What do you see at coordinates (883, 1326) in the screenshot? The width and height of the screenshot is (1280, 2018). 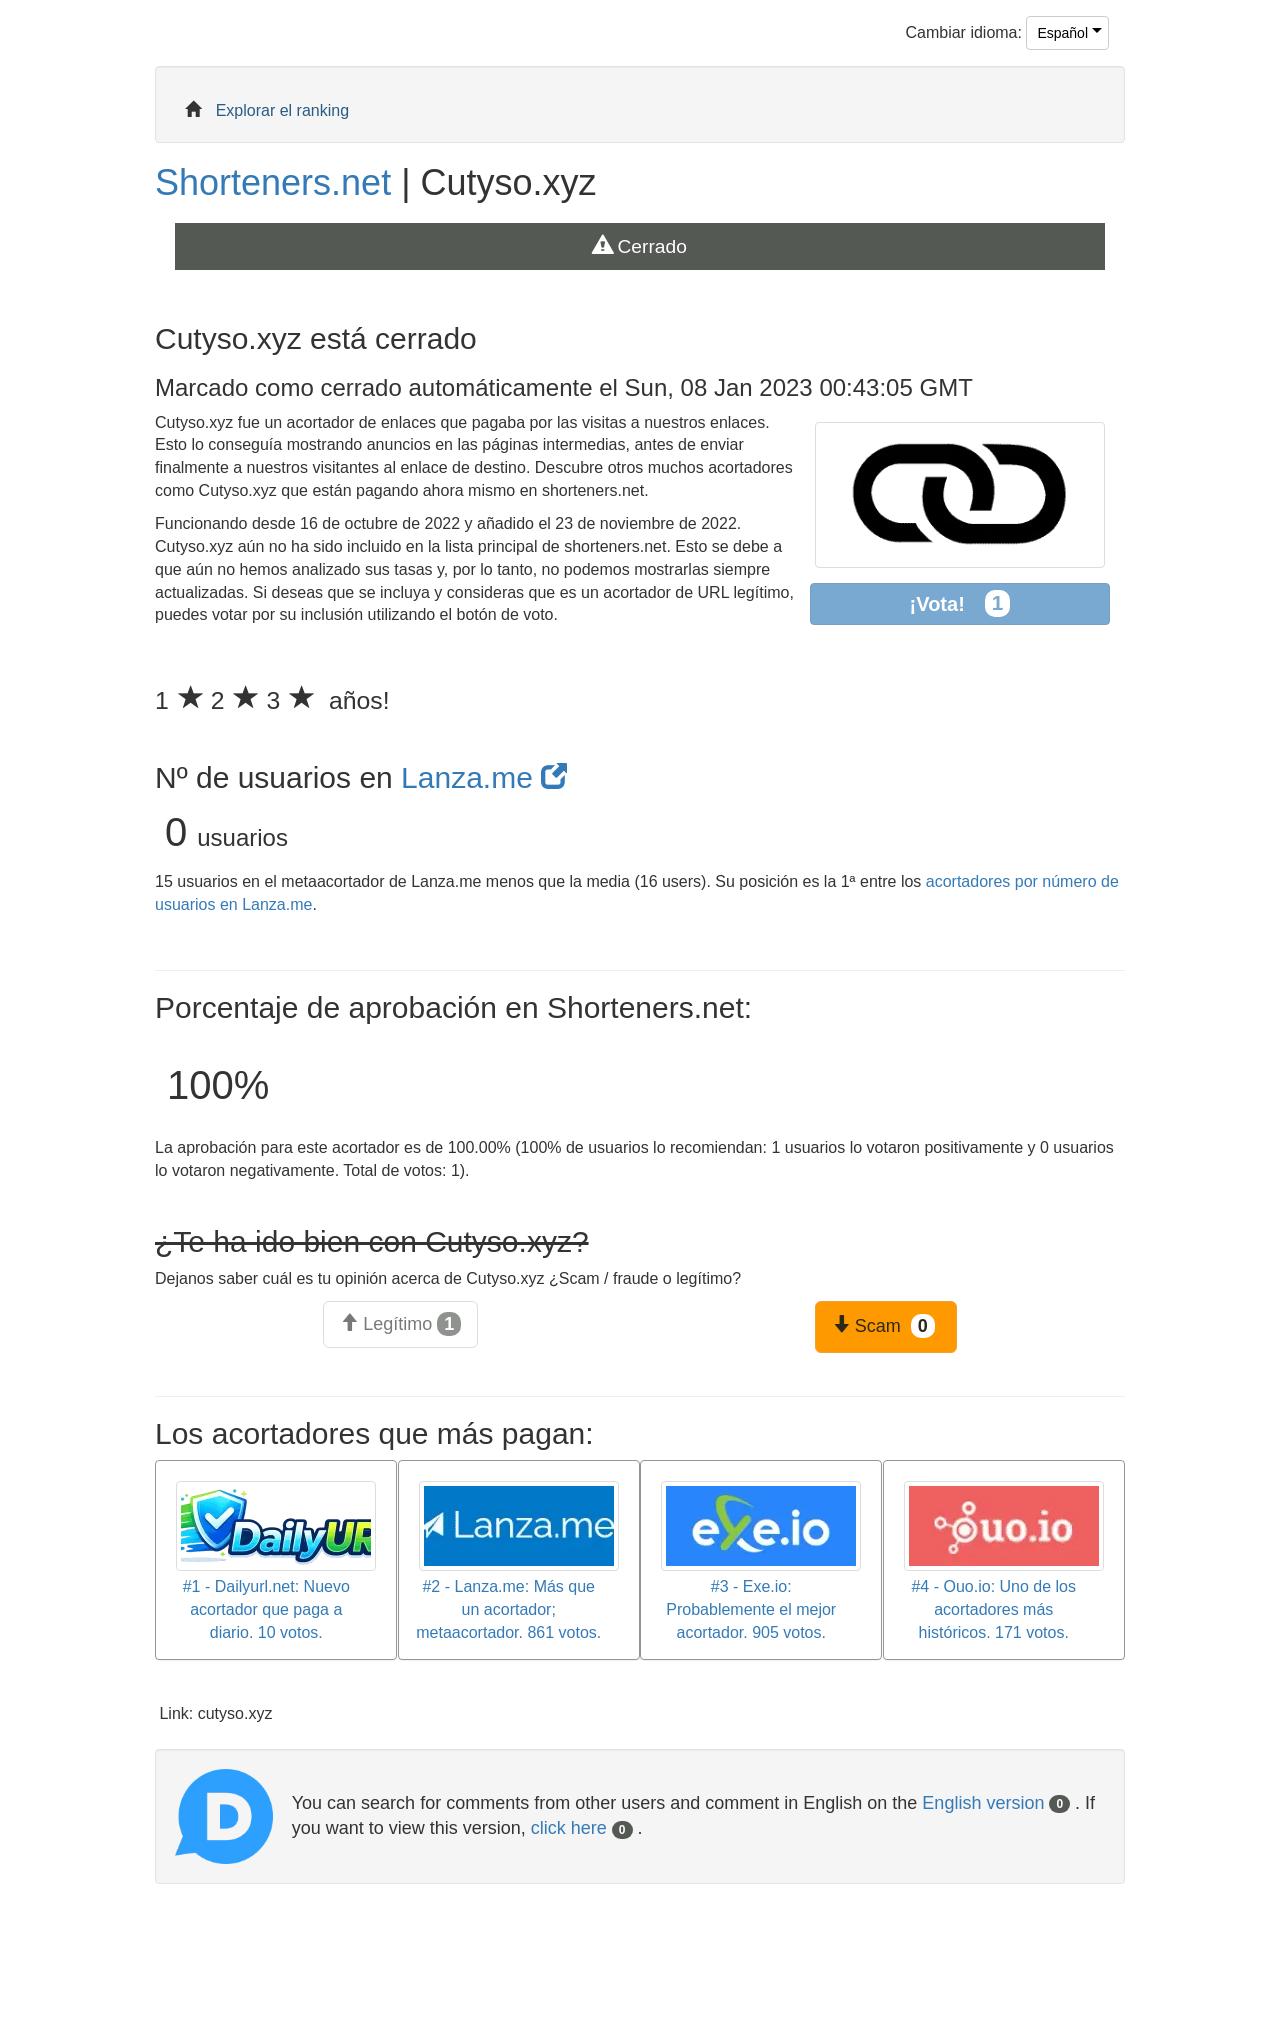 I see `Scam` at bounding box center [883, 1326].